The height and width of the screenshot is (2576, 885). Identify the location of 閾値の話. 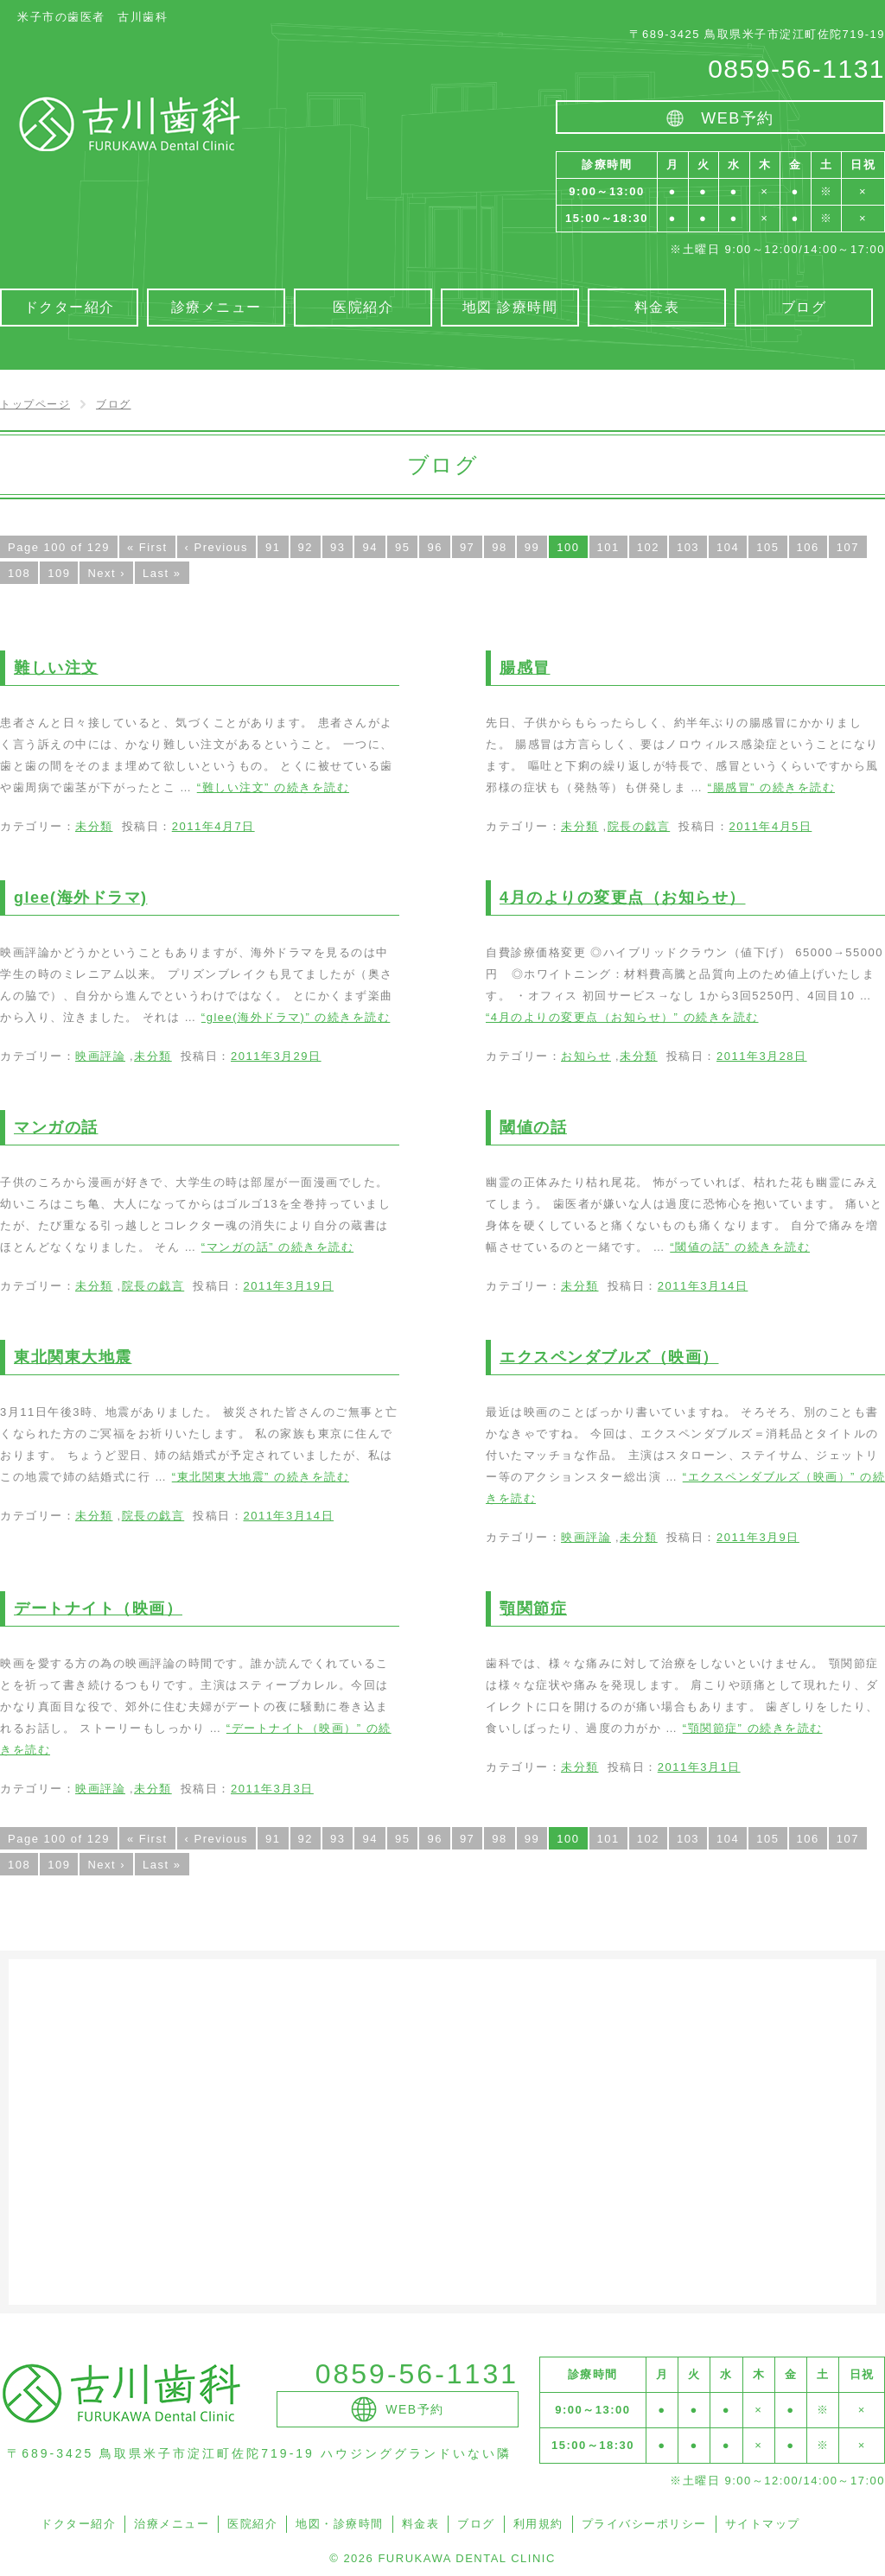
(533, 1127).